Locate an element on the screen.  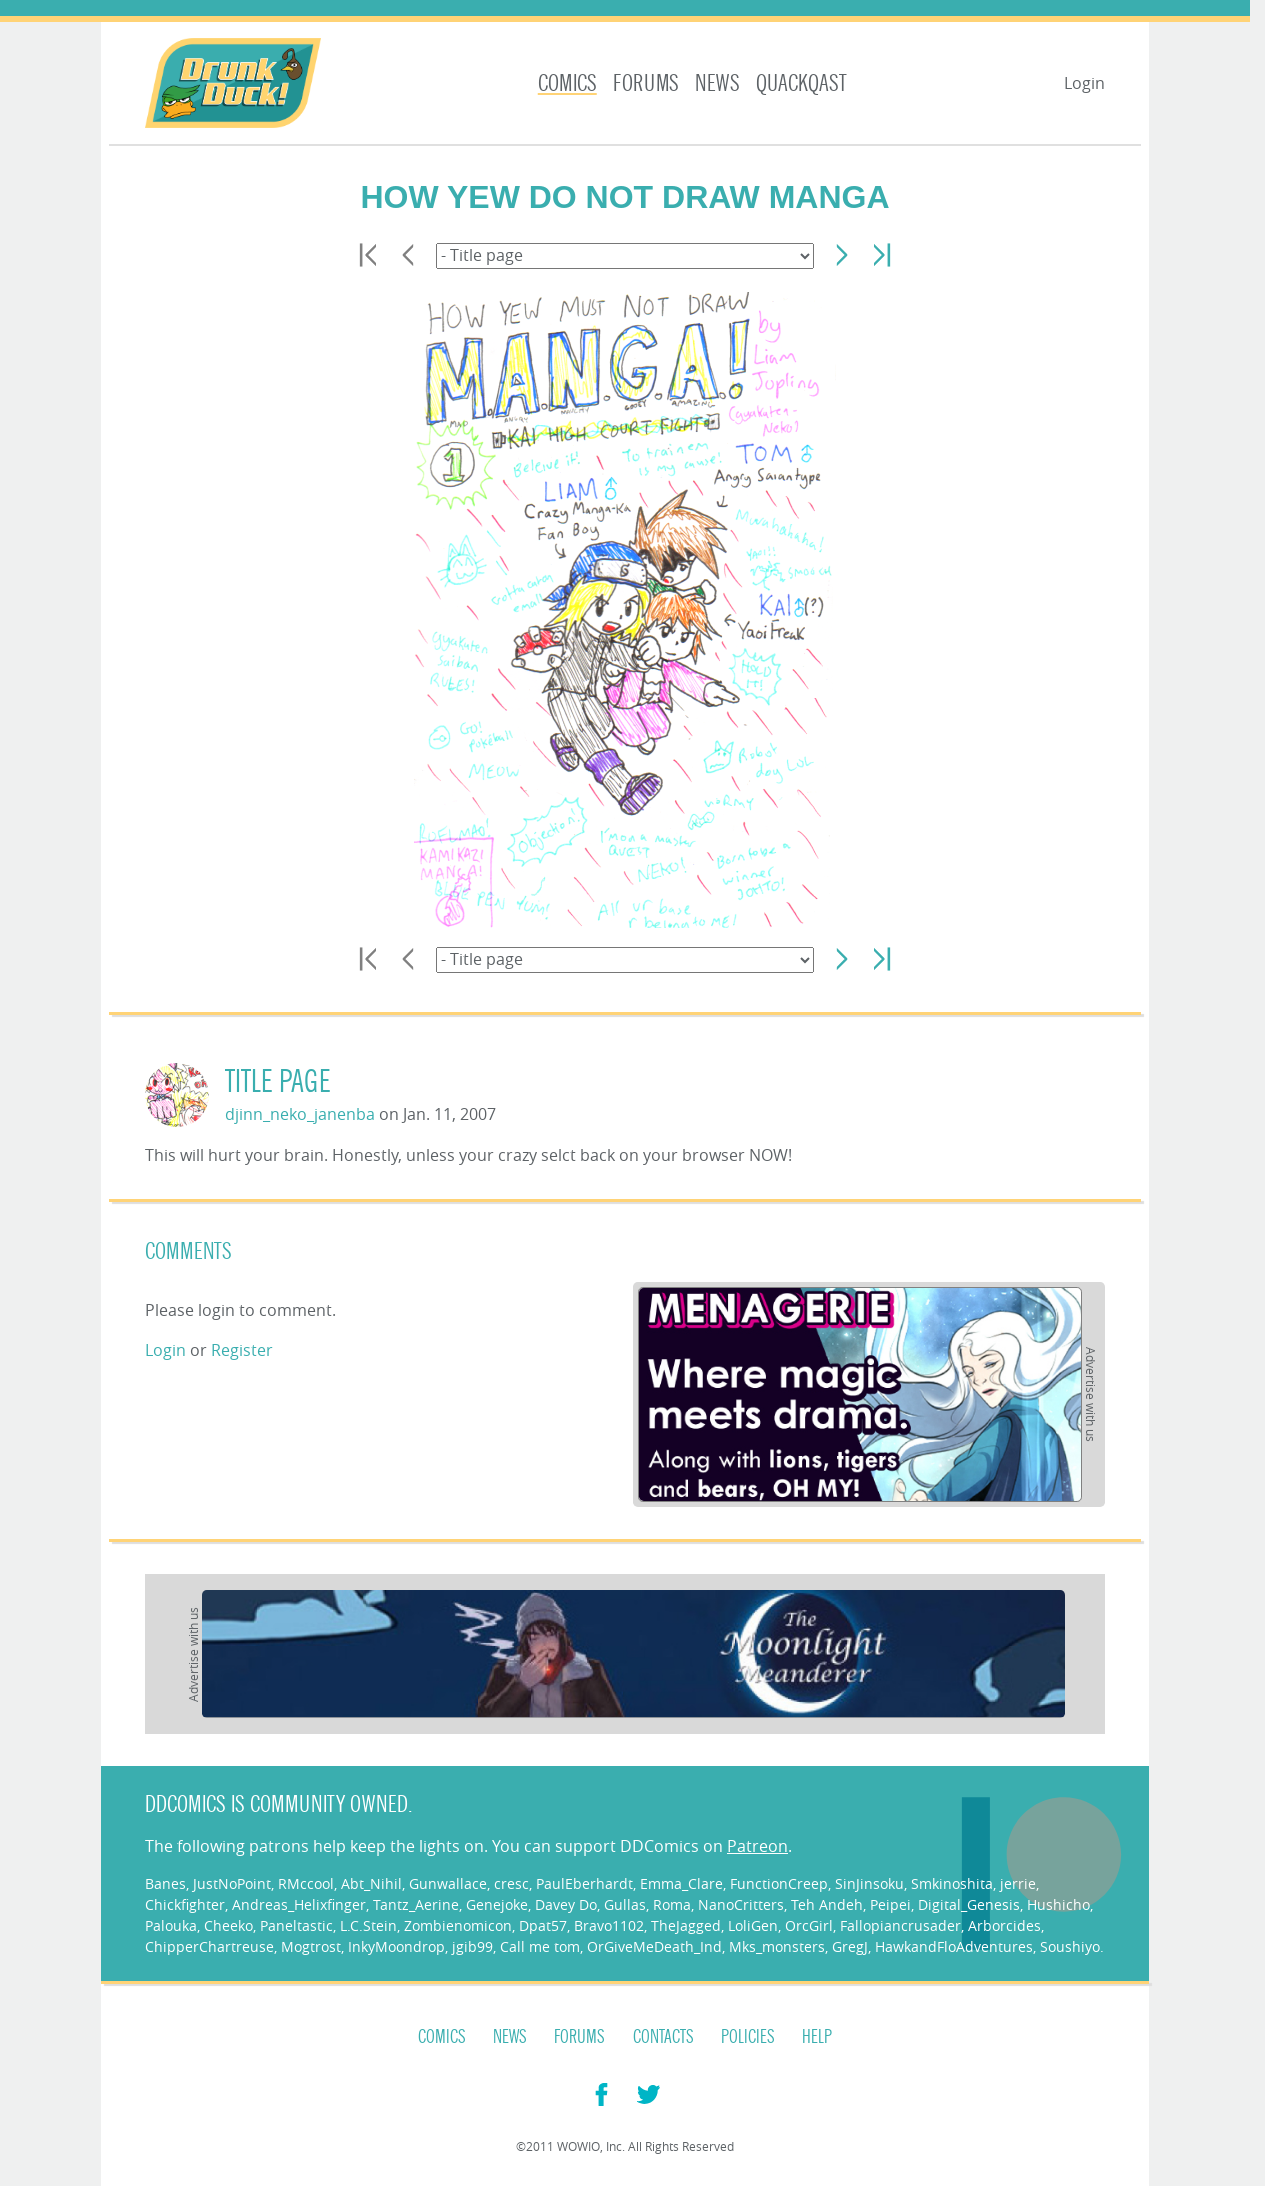
Teh Andeh is located at coordinates (827, 1904).